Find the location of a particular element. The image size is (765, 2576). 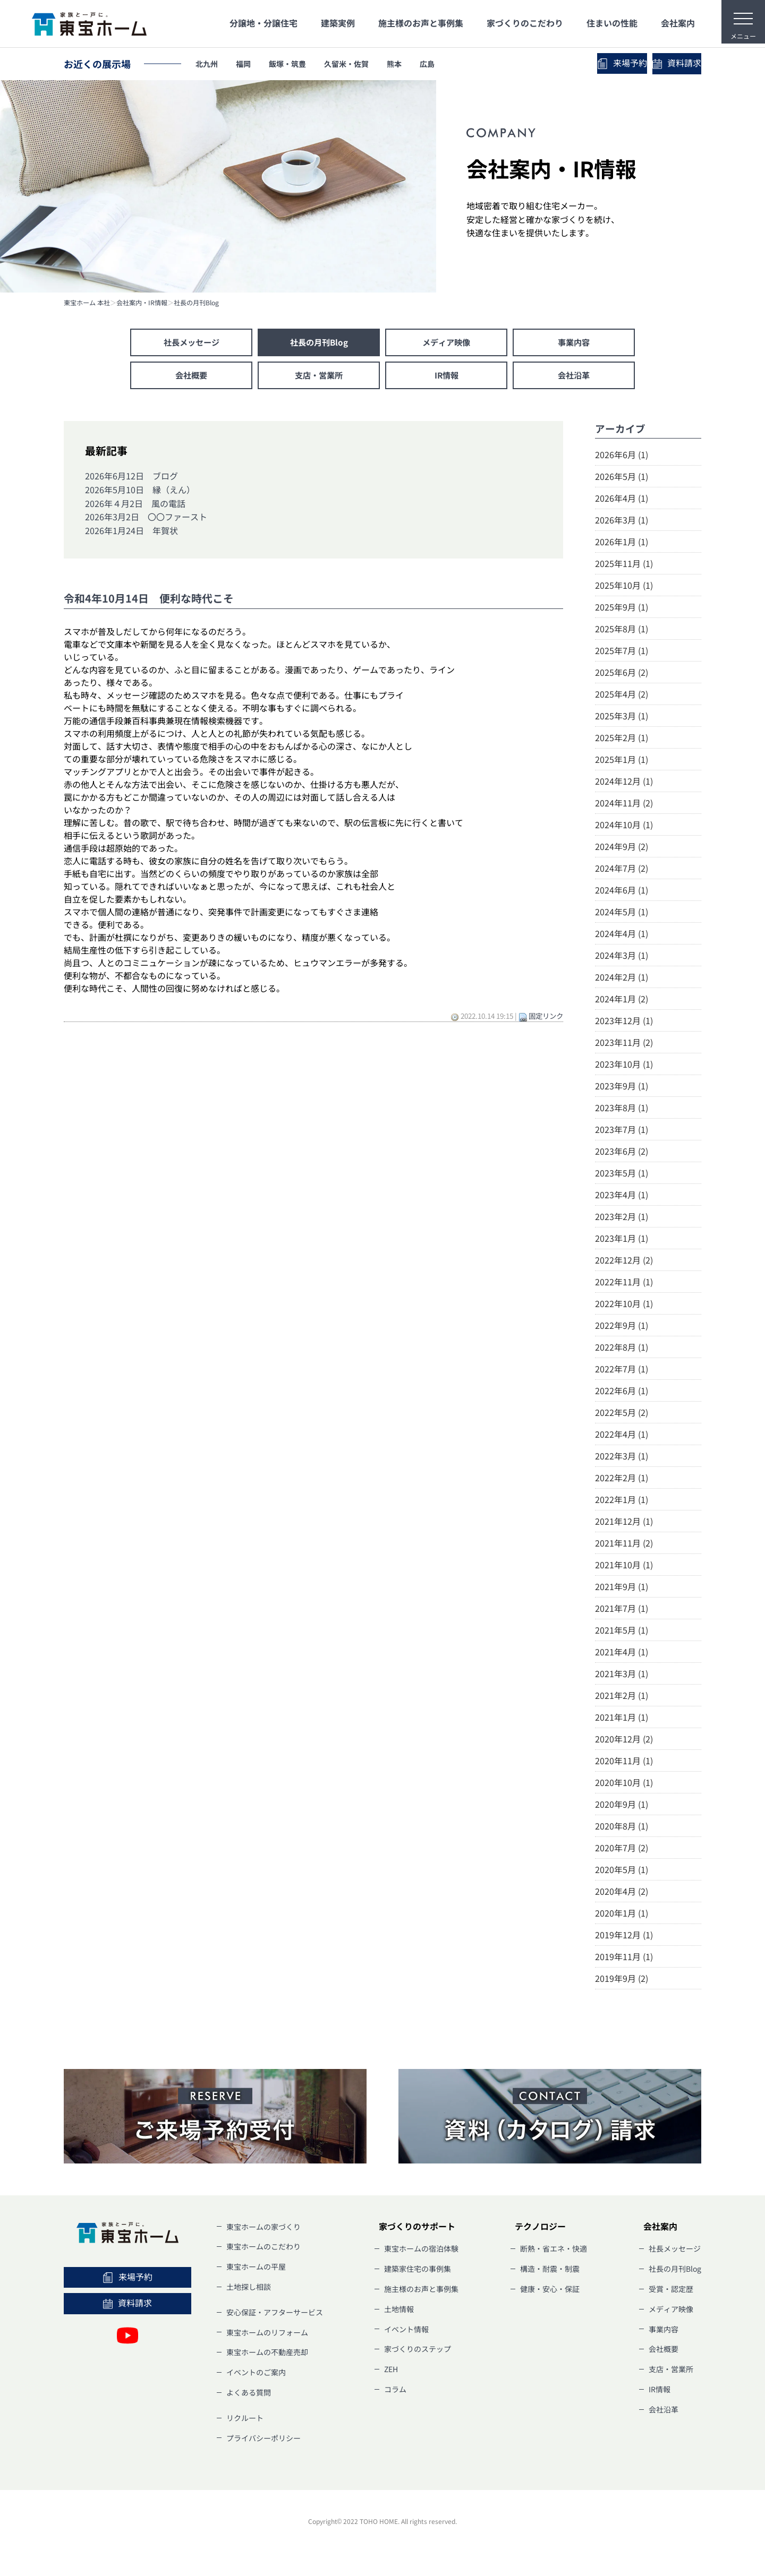

断熱・省エネ・快適 is located at coordinates (553, 2251).